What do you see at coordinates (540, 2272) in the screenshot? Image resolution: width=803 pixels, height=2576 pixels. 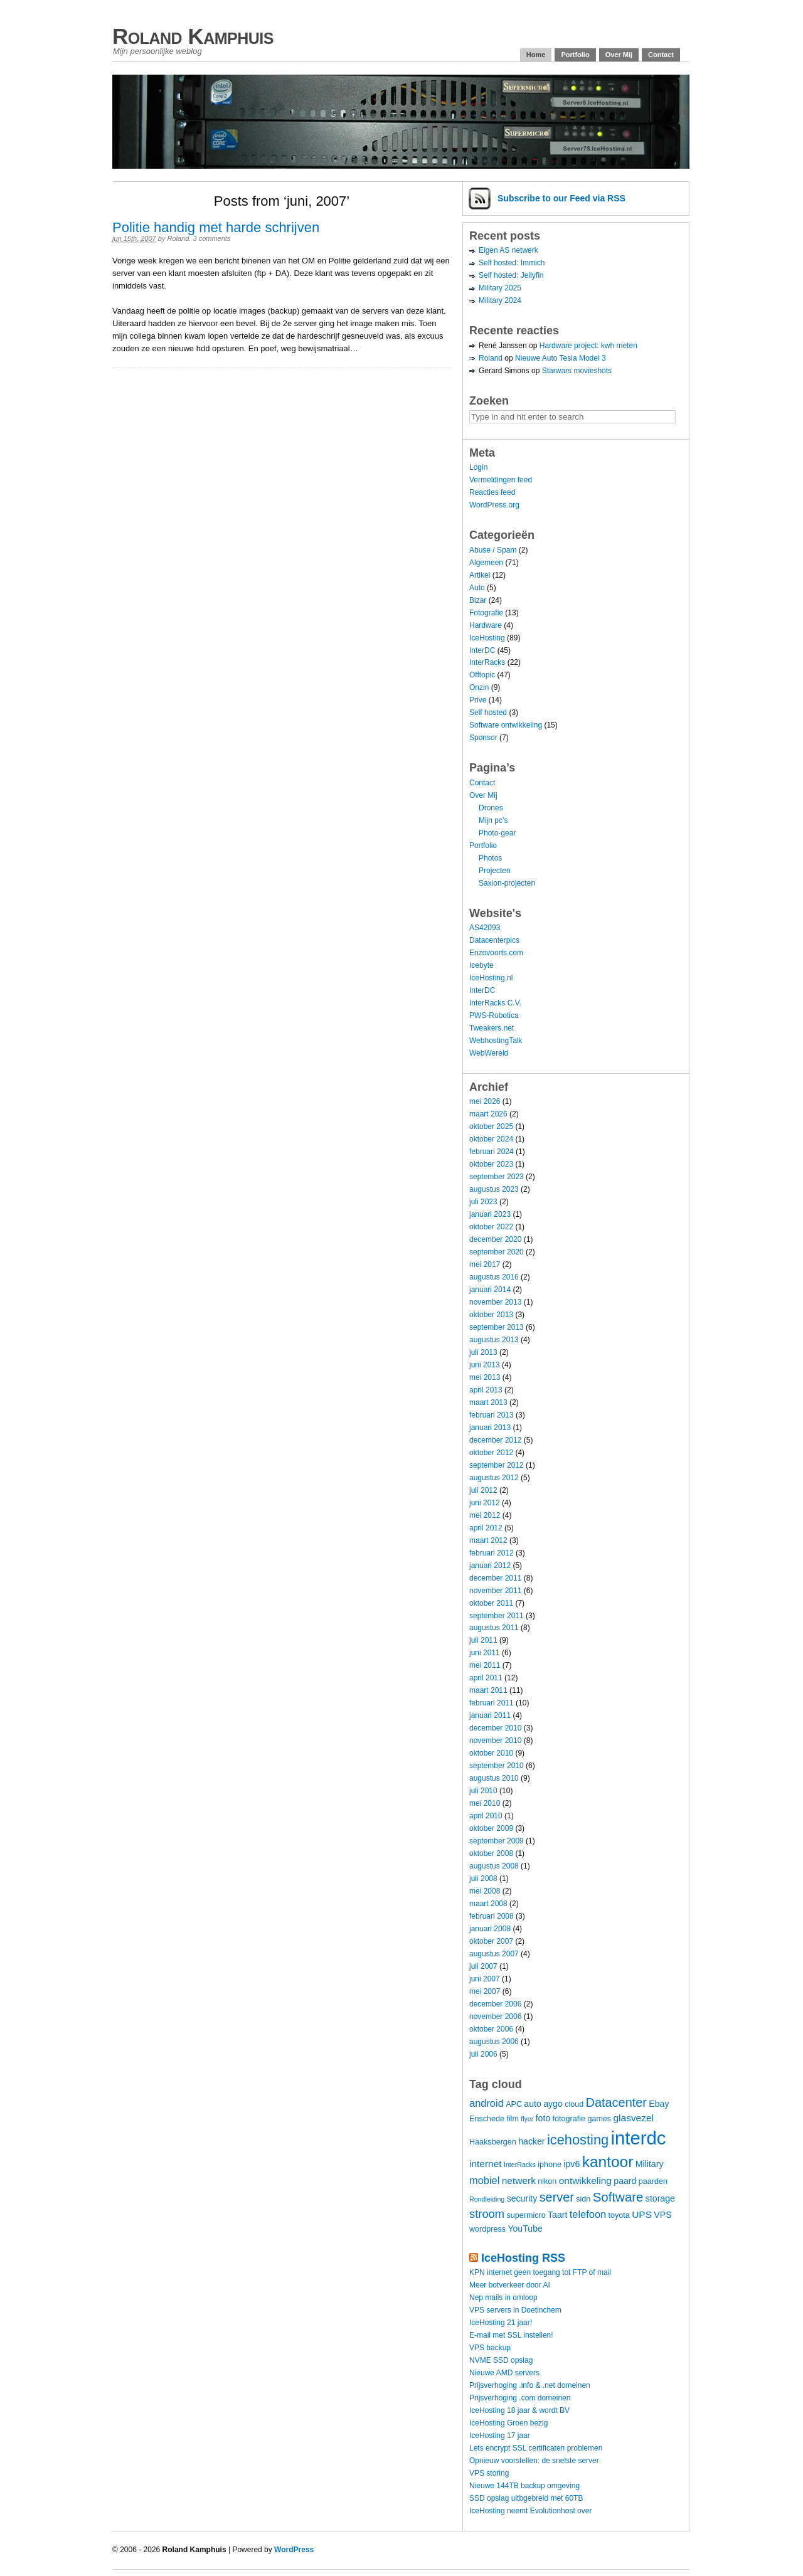 I see `KPN internet geen toegang tot FTP of mail` at bounding box center [540, 2272].